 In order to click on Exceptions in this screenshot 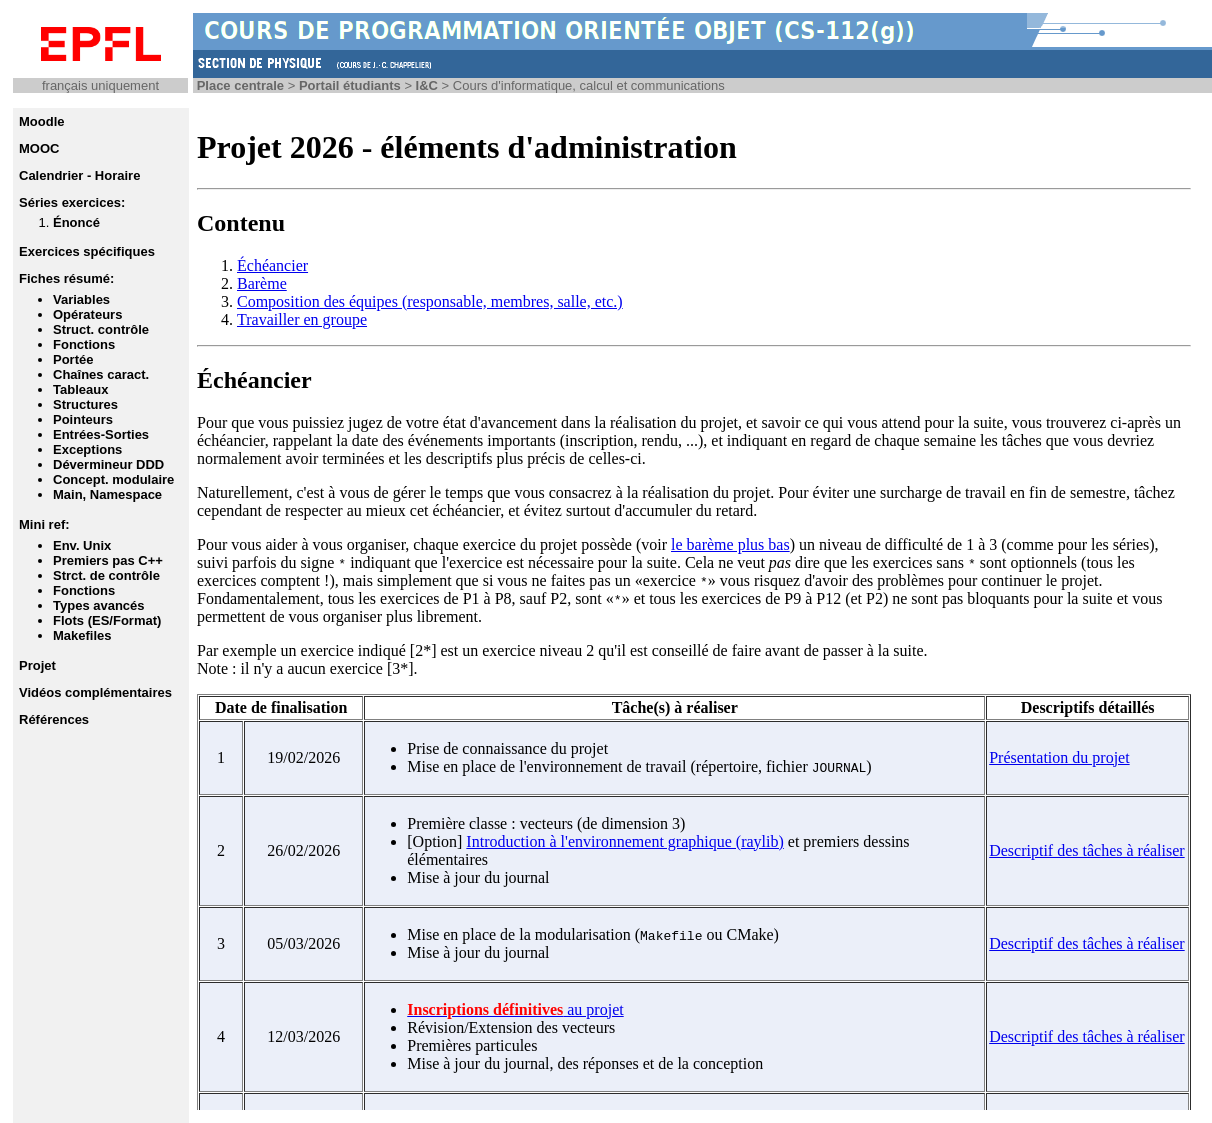, I will do `click(87, 449)`.